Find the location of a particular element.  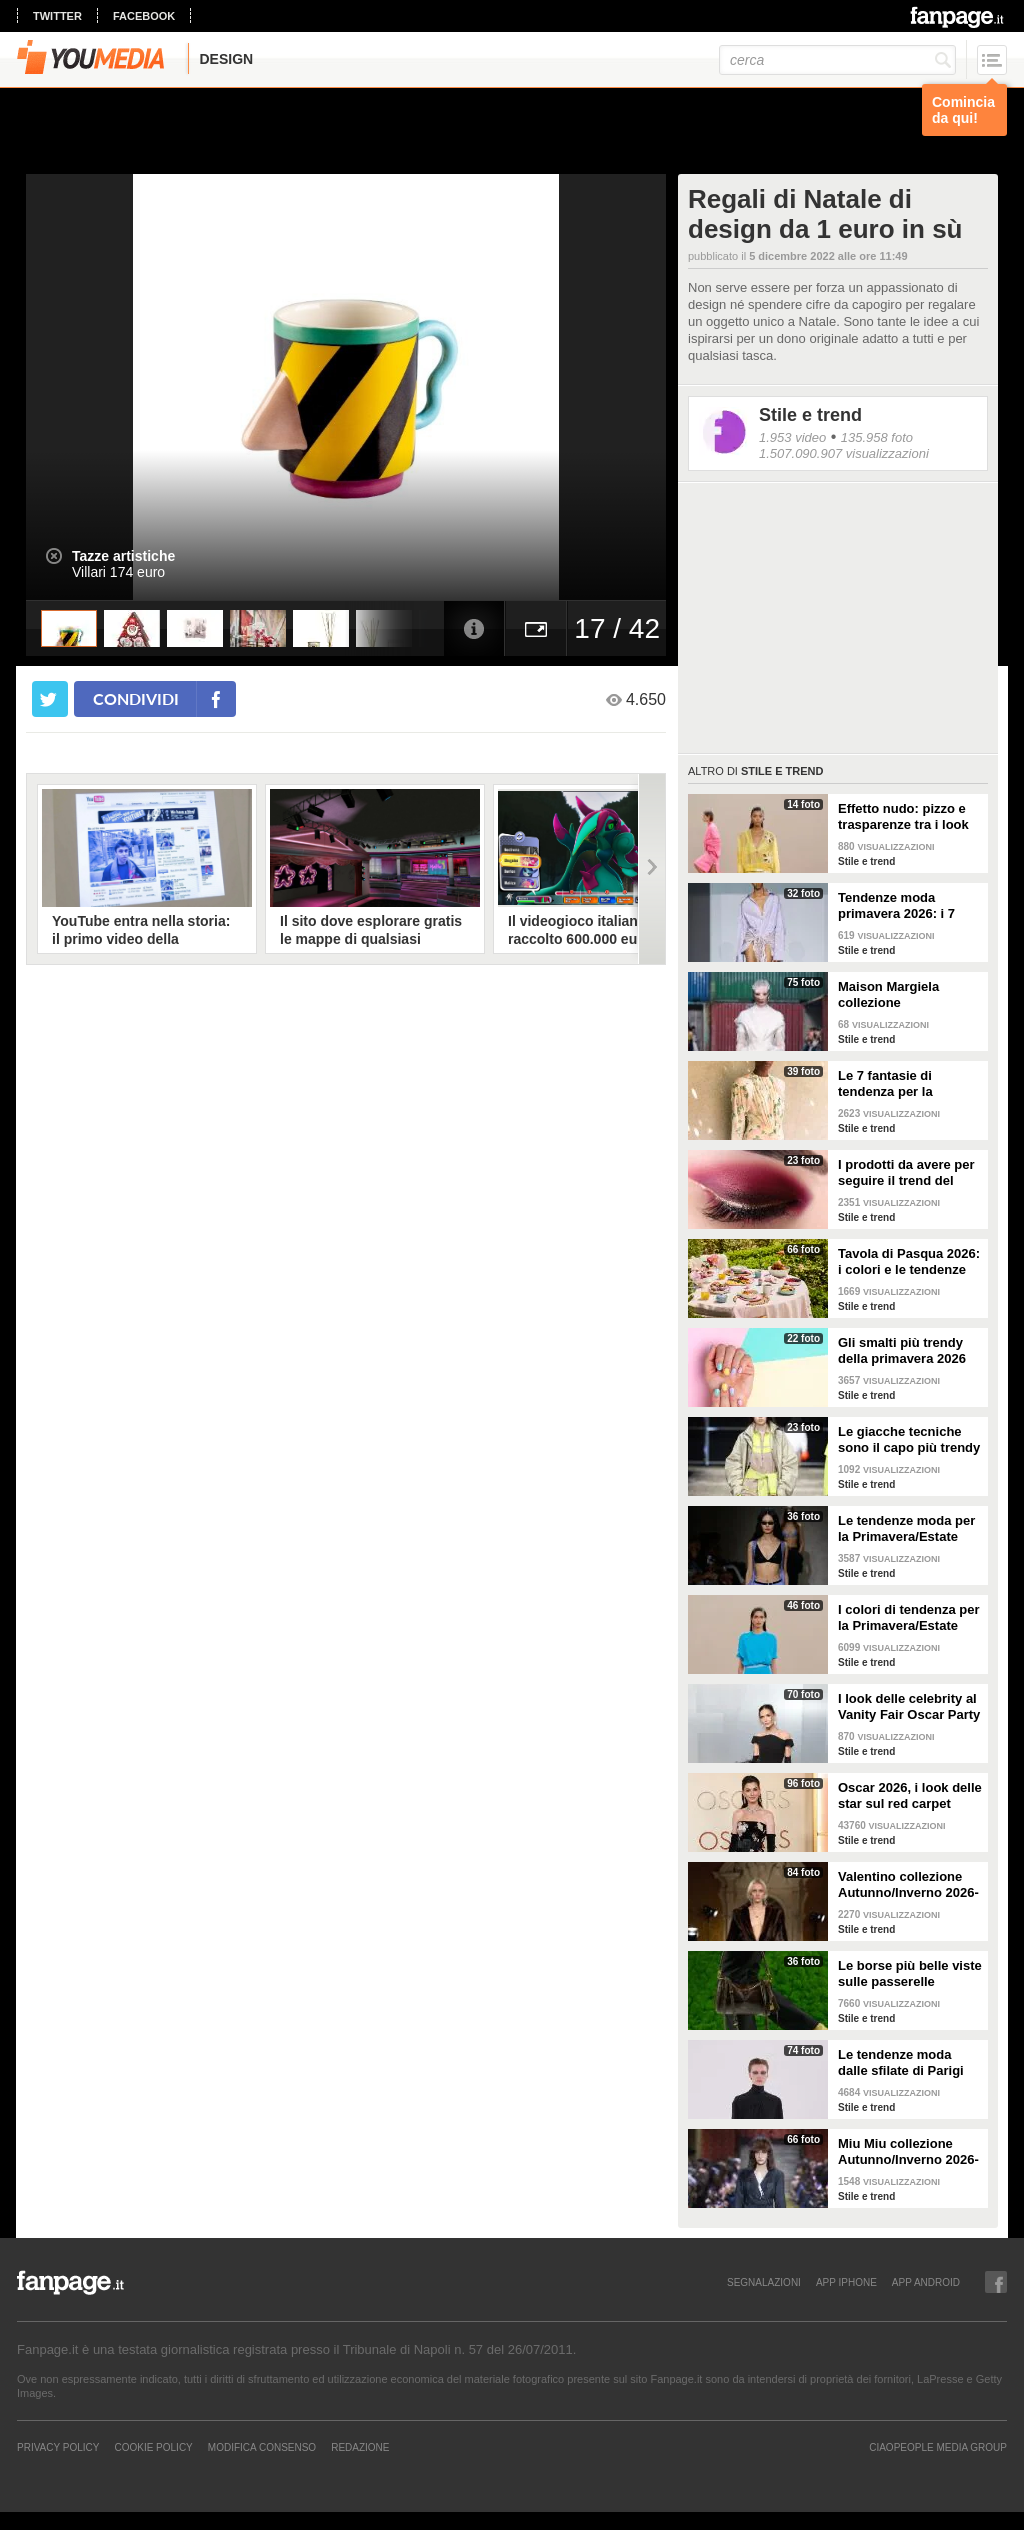

Le 7 fantasie di tendenza per la Primavera/Estate 2026 is located at coordinates (907, 1084).